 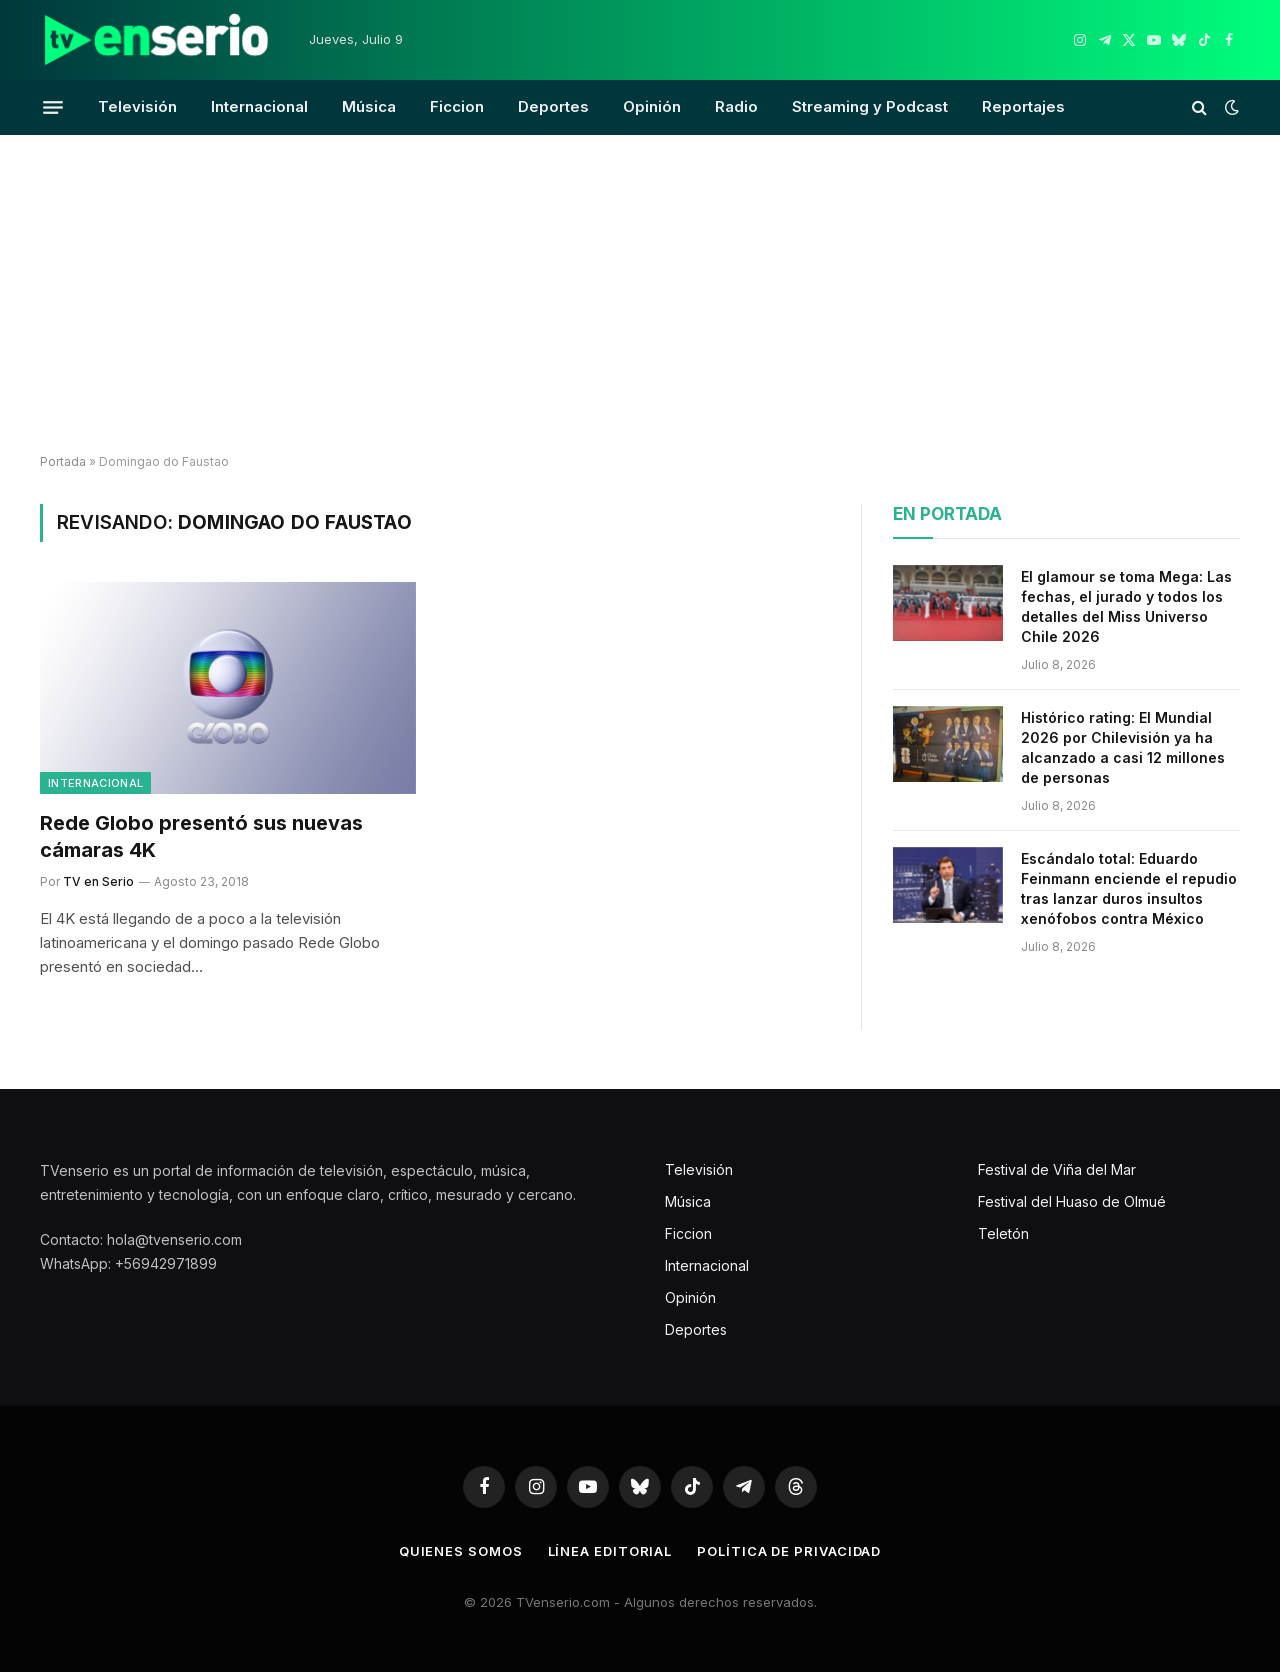 I want to click on Radio, so click(x=736, y=106).